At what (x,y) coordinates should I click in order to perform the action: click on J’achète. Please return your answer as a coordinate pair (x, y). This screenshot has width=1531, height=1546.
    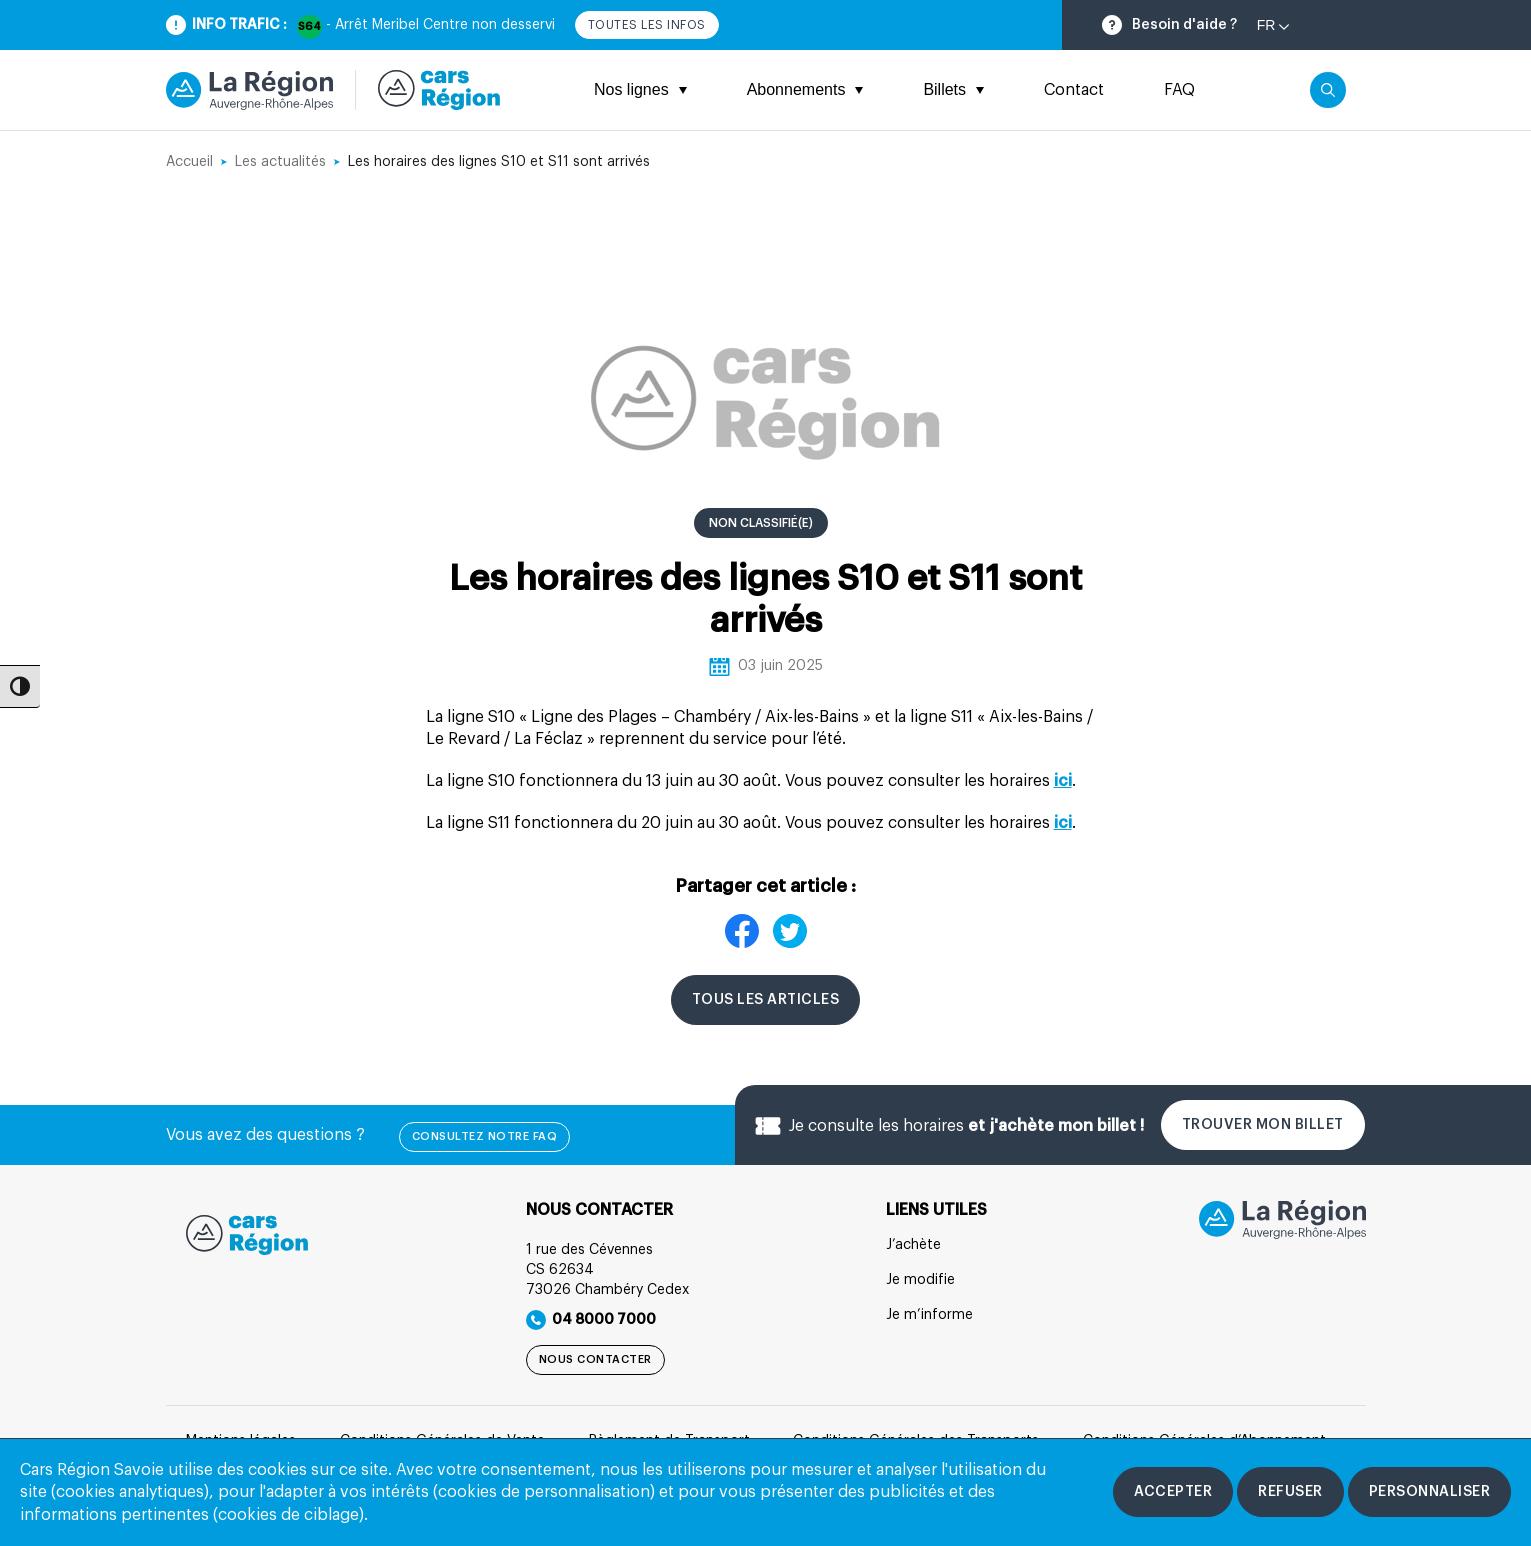
    Looking at the image, I should click on (913, 1245).